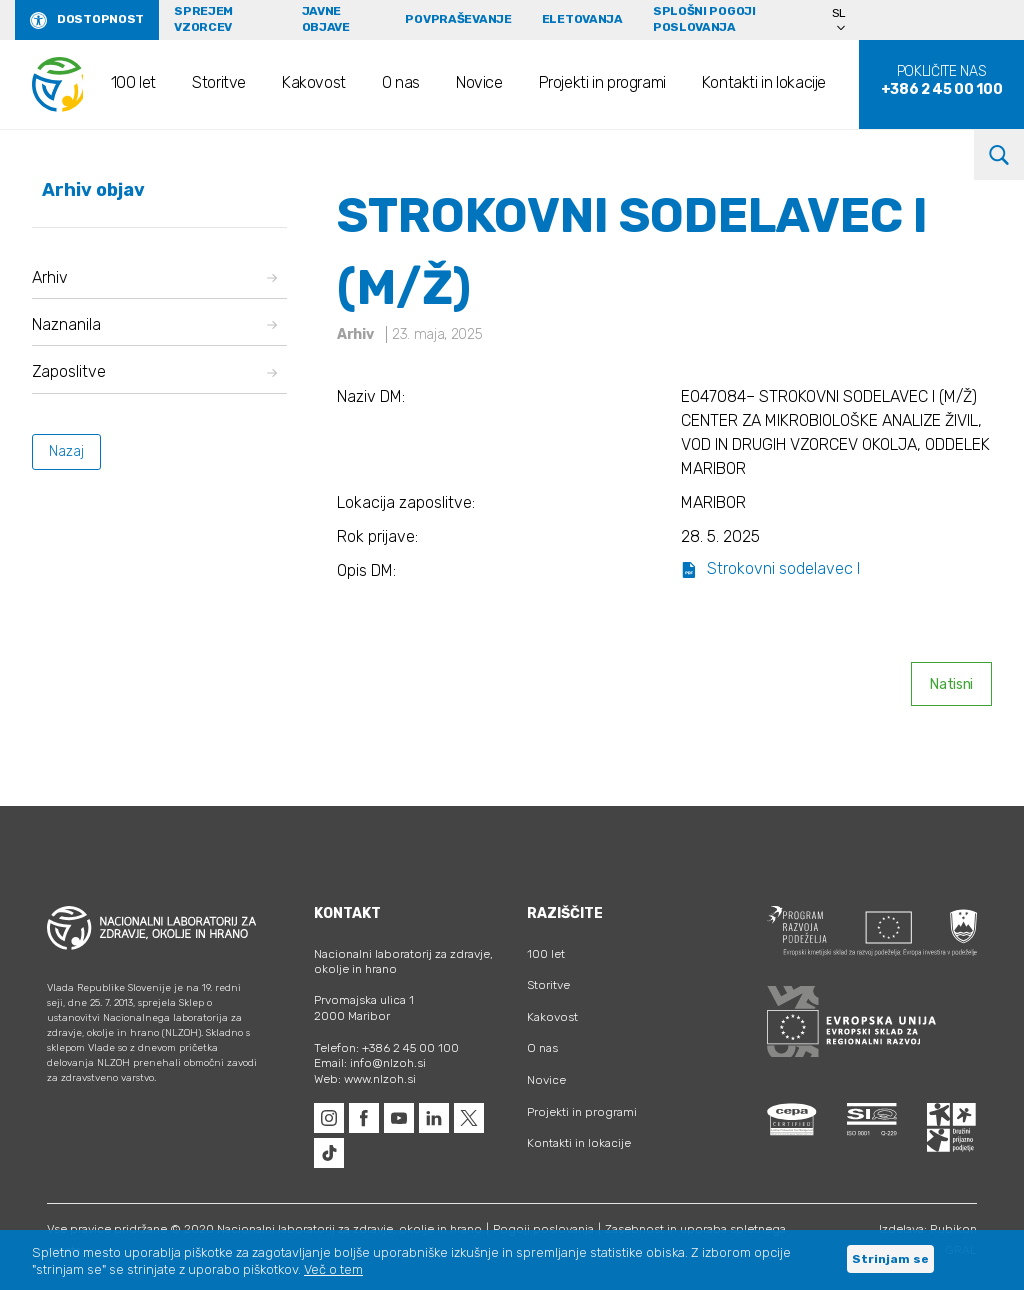 The height and width of the screenshot is (1290, 1024). What do you see at coordinates (582, 19) in the screenshot?
I see `eLetovanja` at bounding box center [582, 19].